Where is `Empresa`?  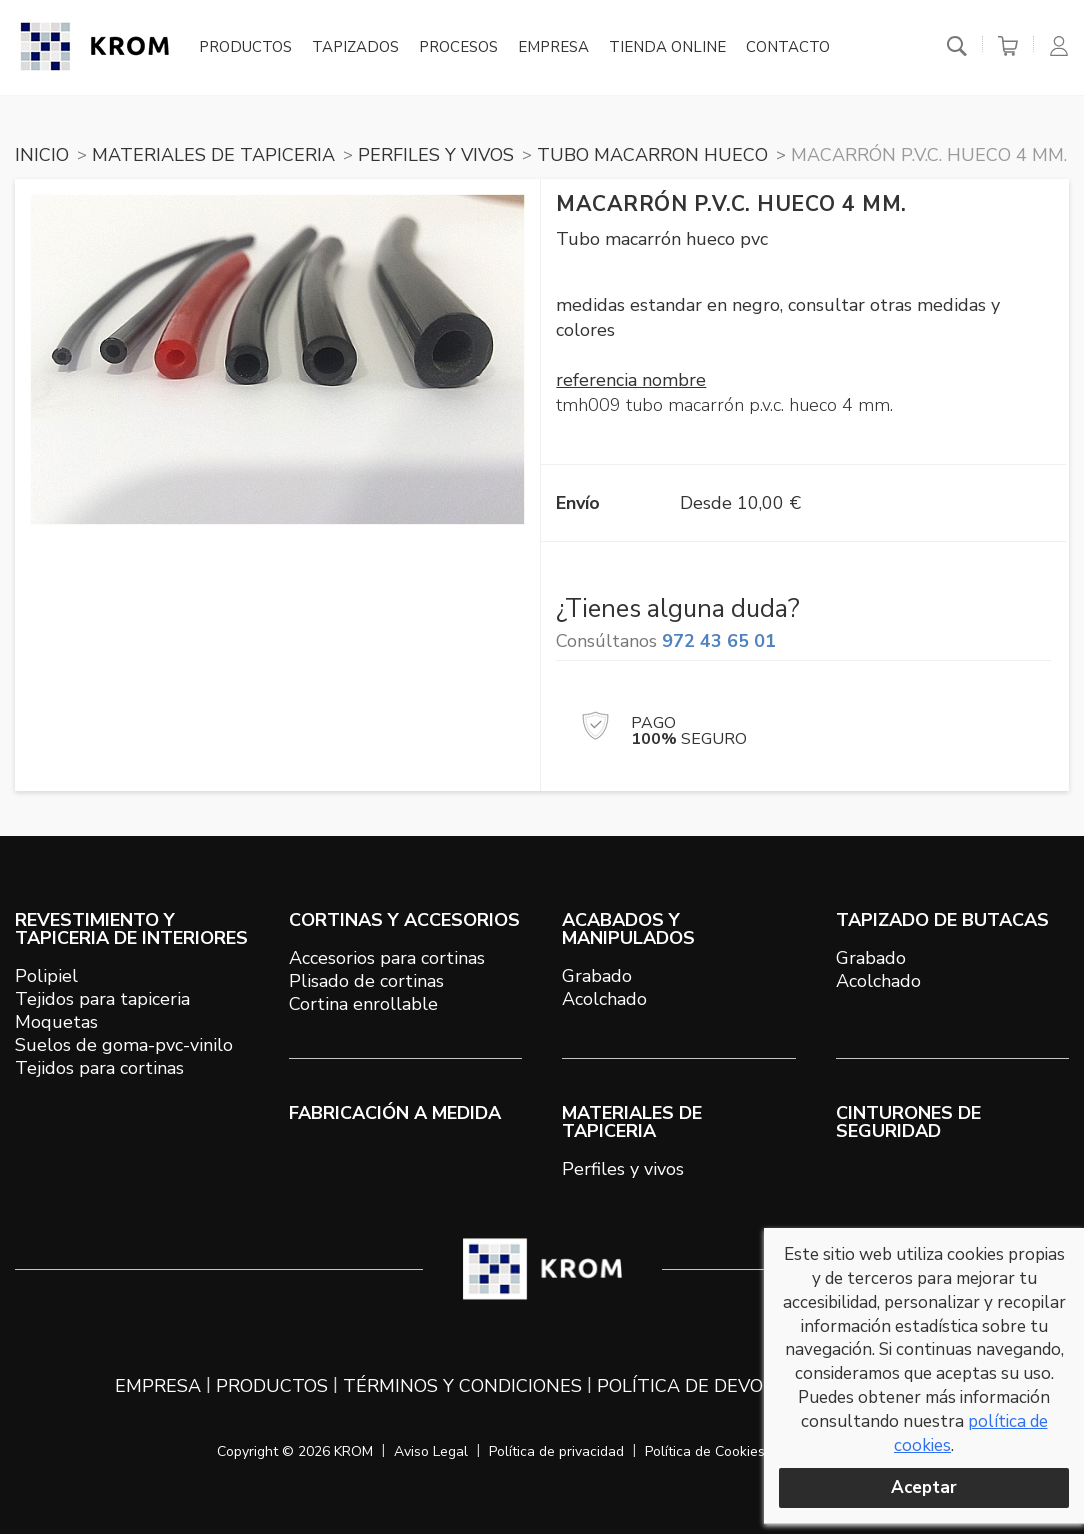
Empresa is located at coordinates (553, 48).